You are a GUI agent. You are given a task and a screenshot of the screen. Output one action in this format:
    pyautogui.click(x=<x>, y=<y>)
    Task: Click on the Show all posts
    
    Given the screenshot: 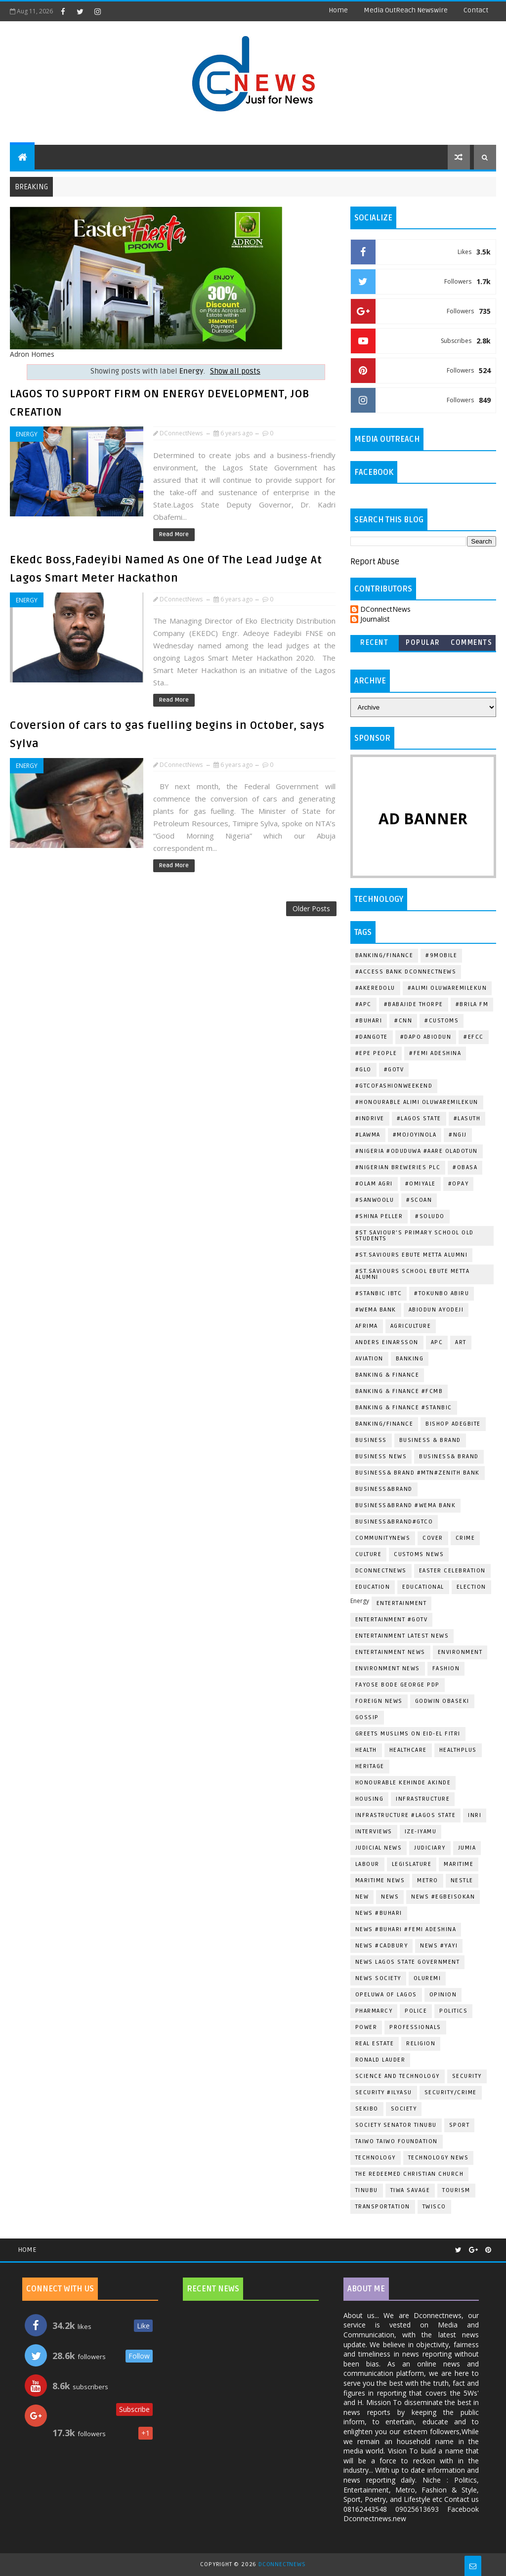 What is the action you would take?
    pyautogui.click(x=235, y=371)
    